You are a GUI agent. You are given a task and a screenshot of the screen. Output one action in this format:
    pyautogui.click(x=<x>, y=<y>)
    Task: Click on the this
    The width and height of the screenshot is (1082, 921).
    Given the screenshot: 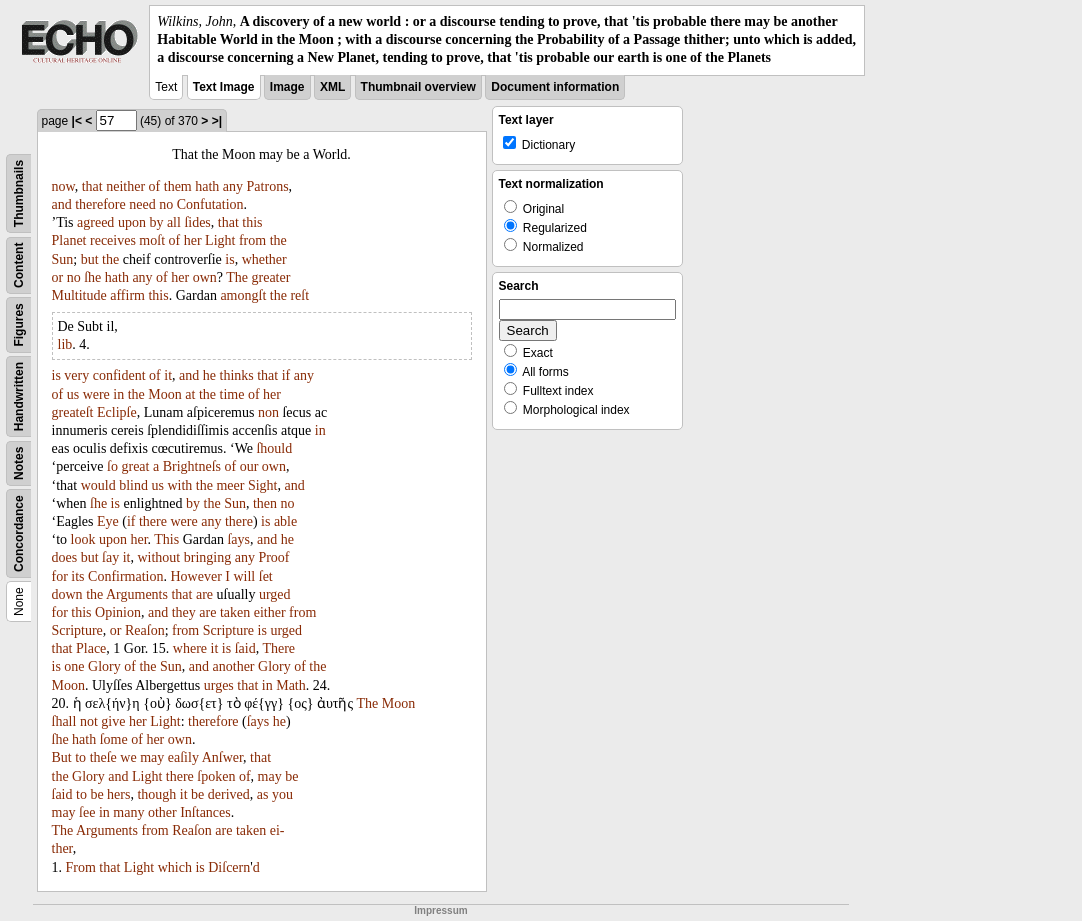 What is the action you would take?
    pyautogui.click(x=252, y=222)
    